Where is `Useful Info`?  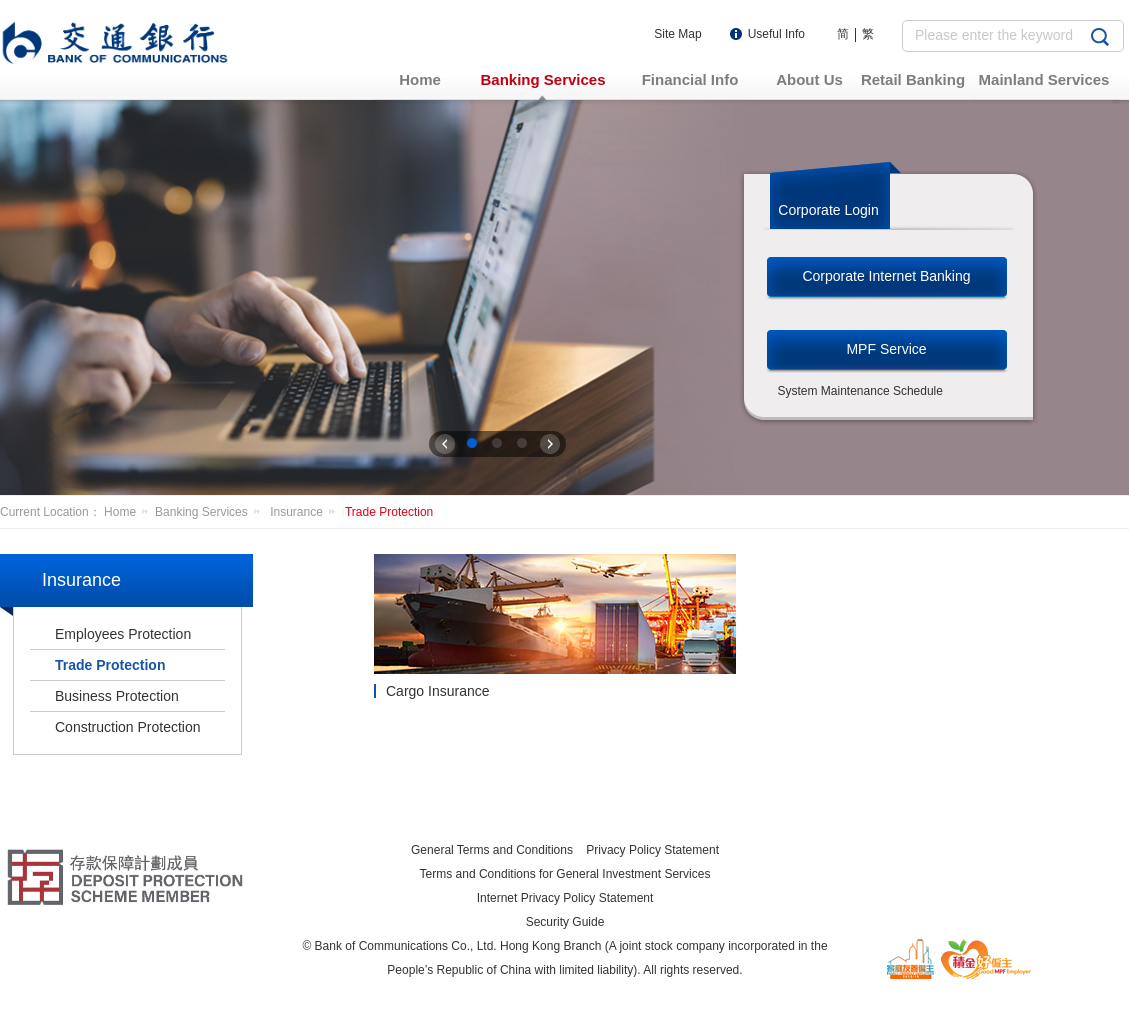
Useful Info is located at coordinates (776, 34).